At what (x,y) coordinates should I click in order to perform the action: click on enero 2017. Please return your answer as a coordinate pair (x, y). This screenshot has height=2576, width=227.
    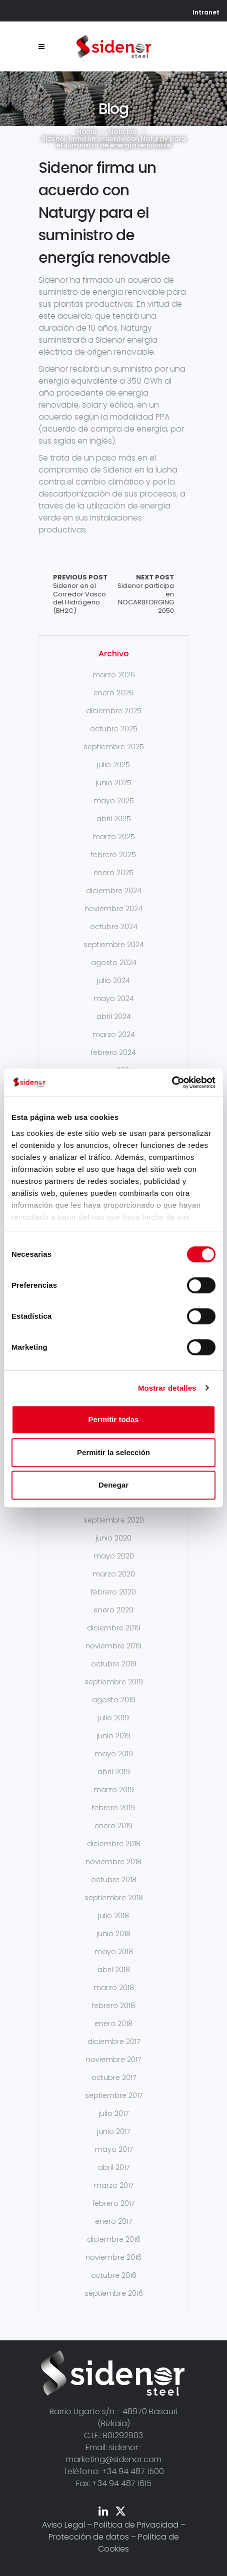
    Looking at the image, I should click on (113, 2221).